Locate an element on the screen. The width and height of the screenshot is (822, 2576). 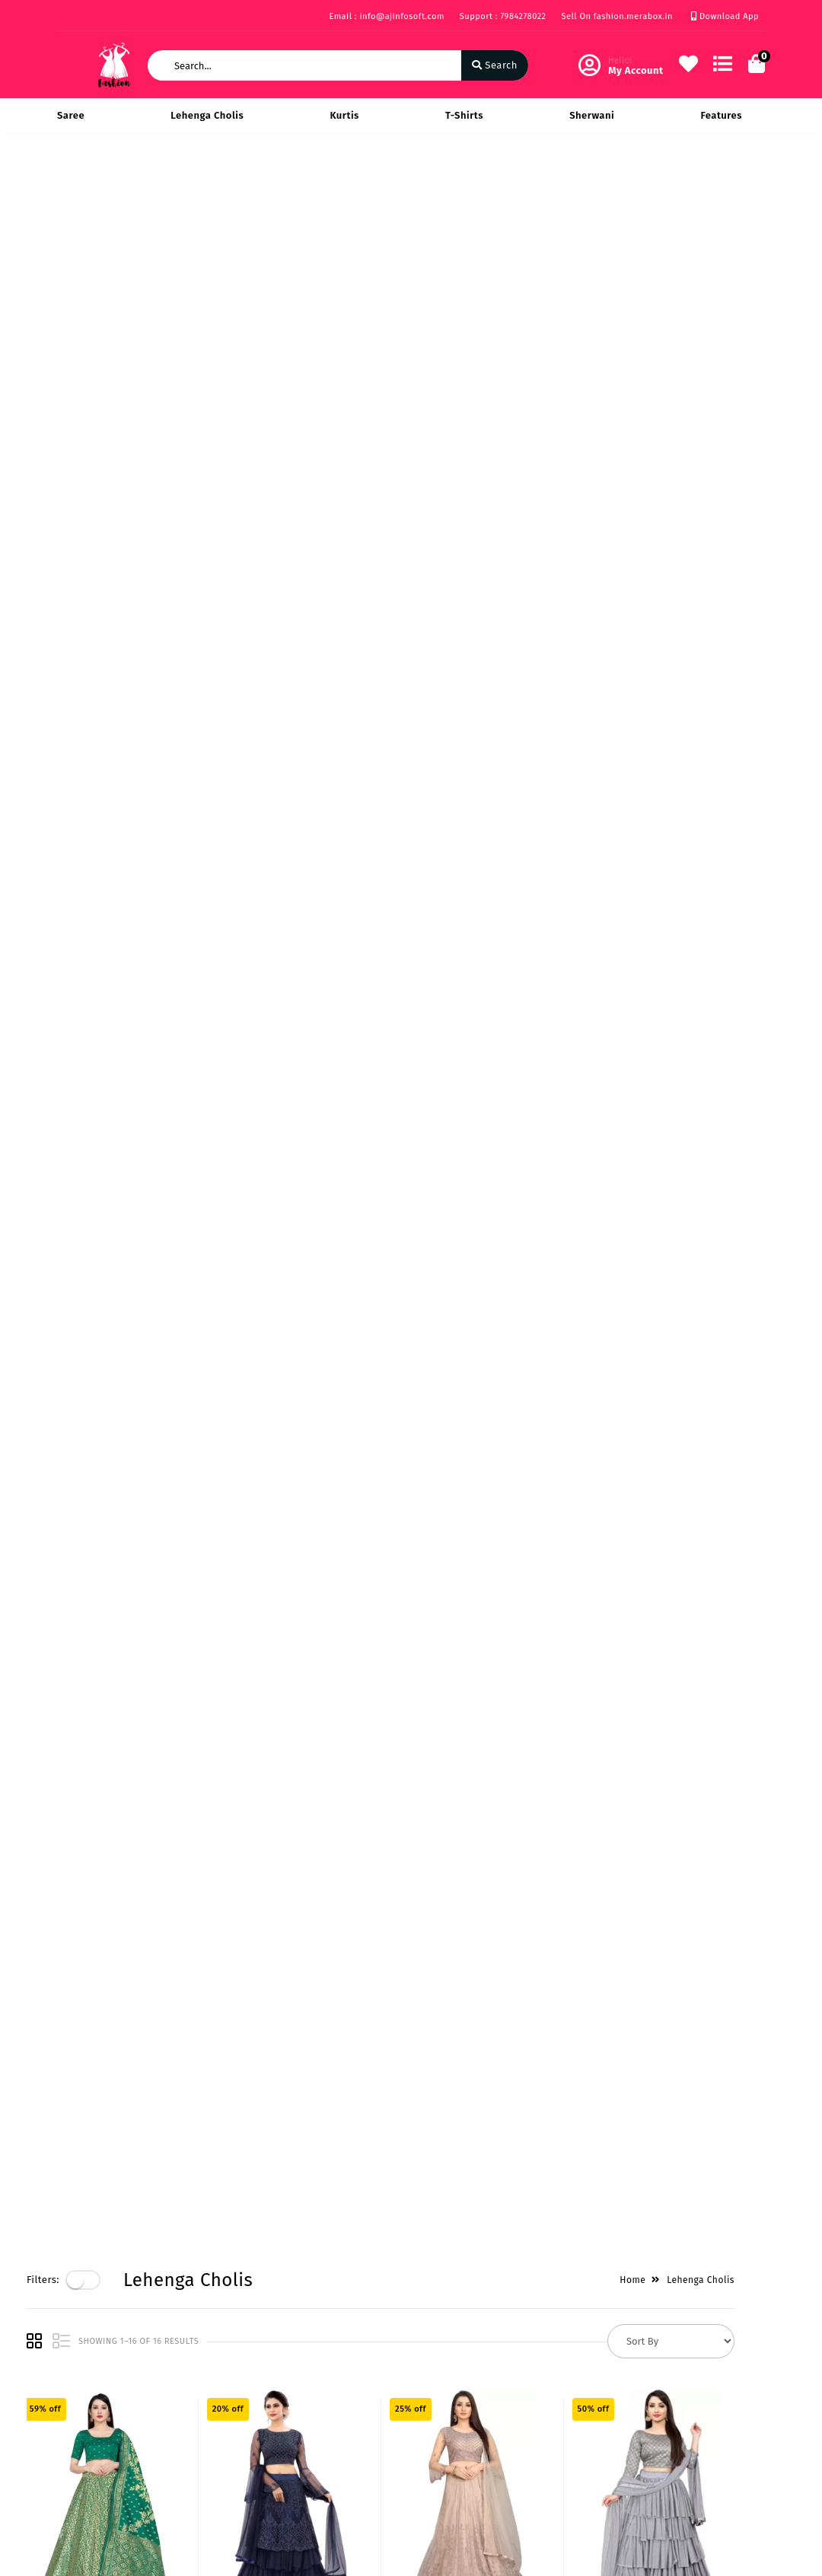
FAQ's is located at coordinates (69, 2494).